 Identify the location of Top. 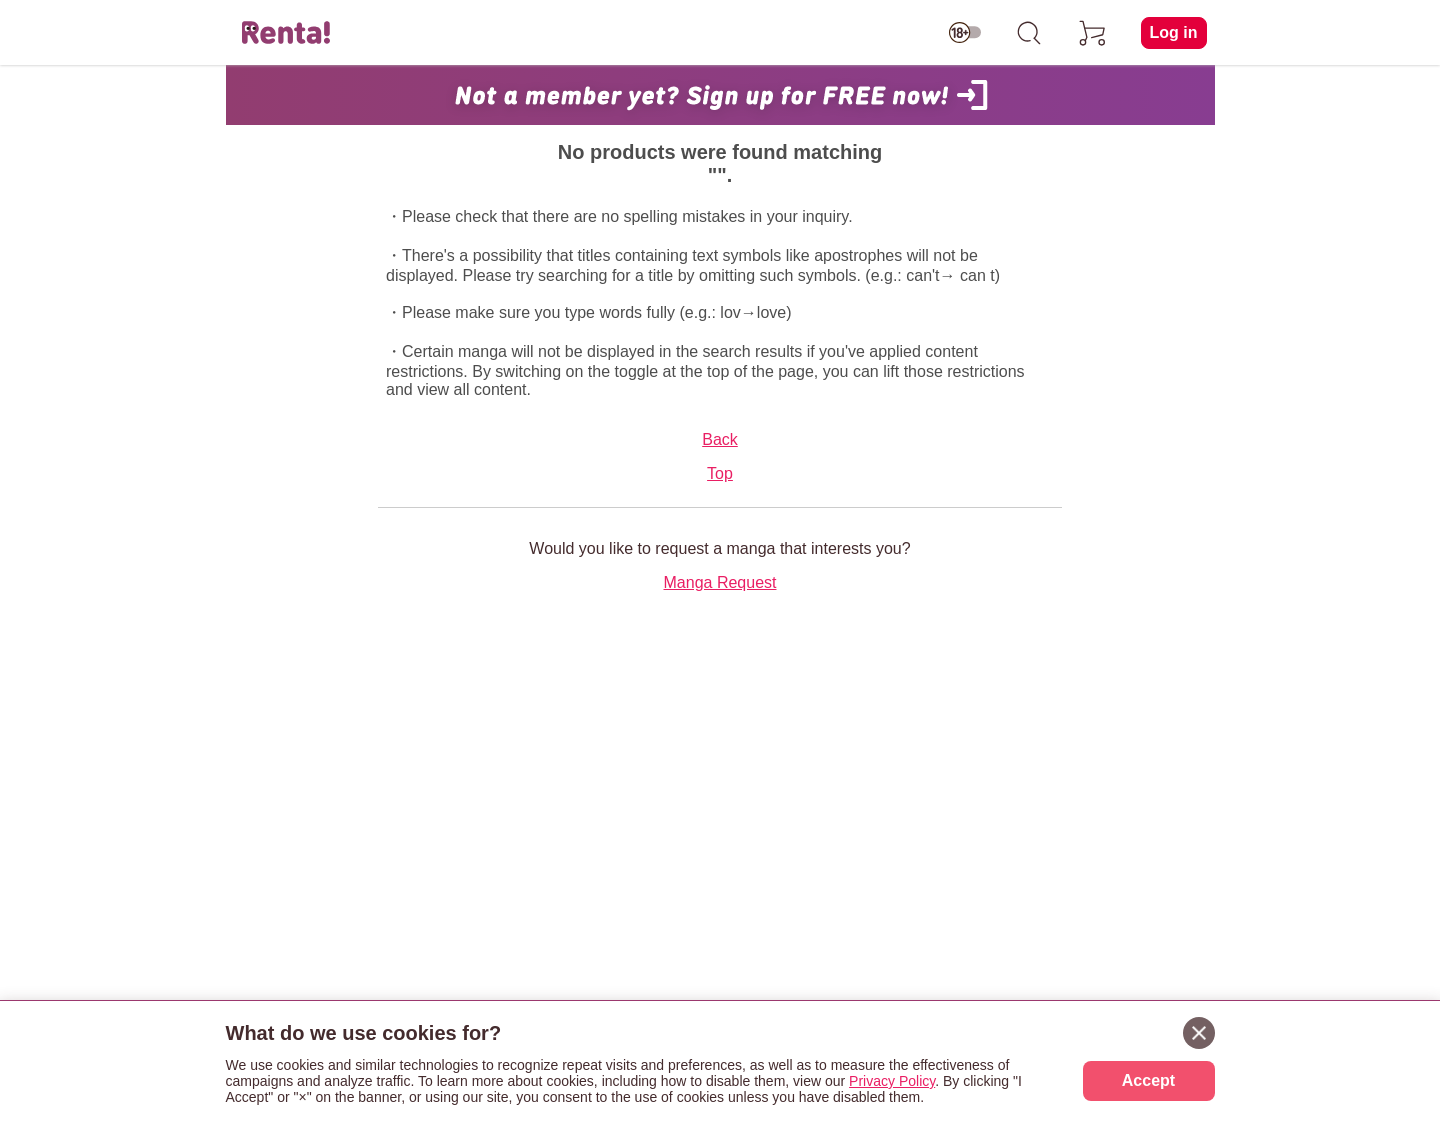
(720, 473).